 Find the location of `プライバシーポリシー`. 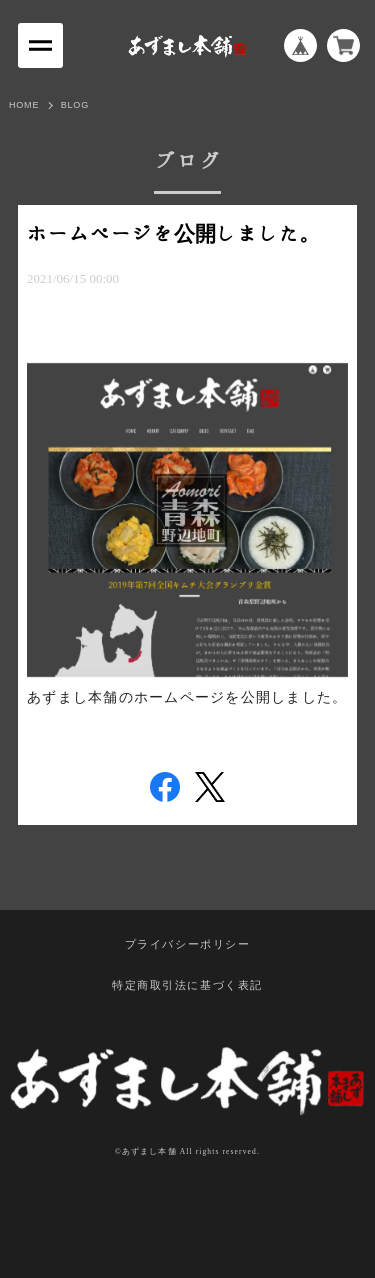

プライバシーポリシー is located at coordinates (188, 945).